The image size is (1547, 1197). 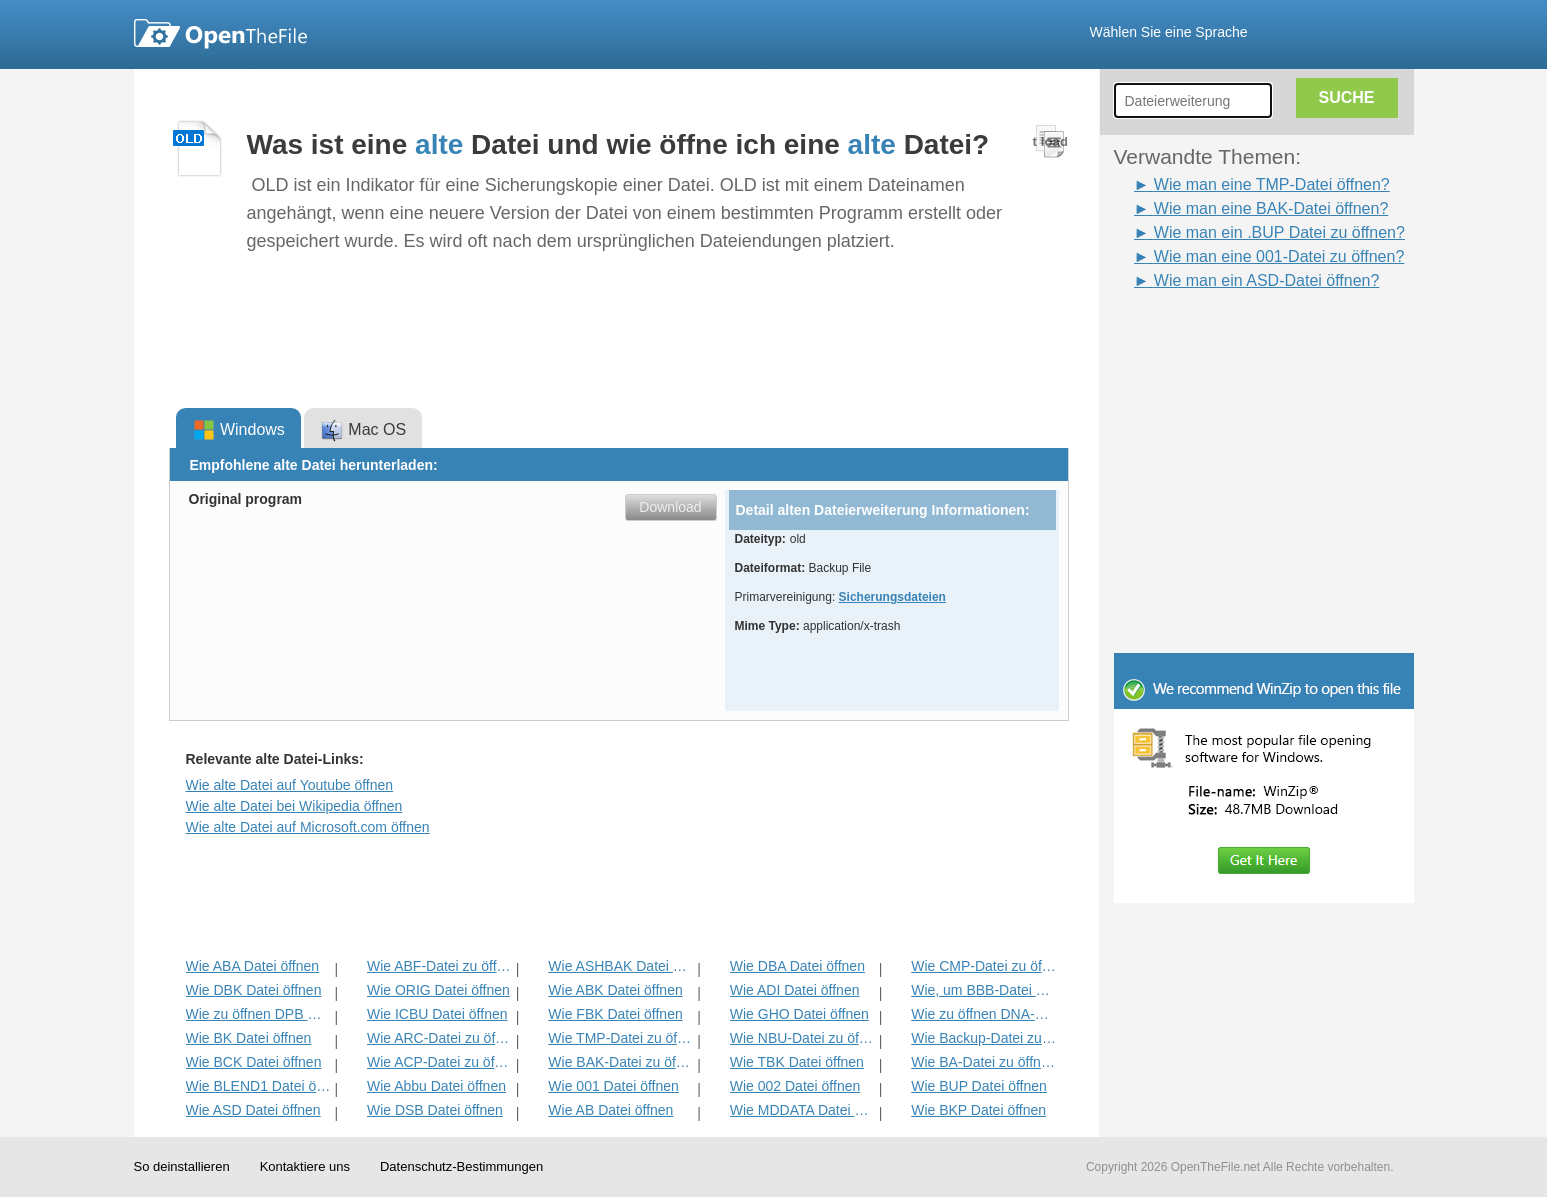 What do you see at coordinates (615, 1014) in the screenshot?
I see `Wie FBK Datei öffnen` at bounding box center [615, 1014].